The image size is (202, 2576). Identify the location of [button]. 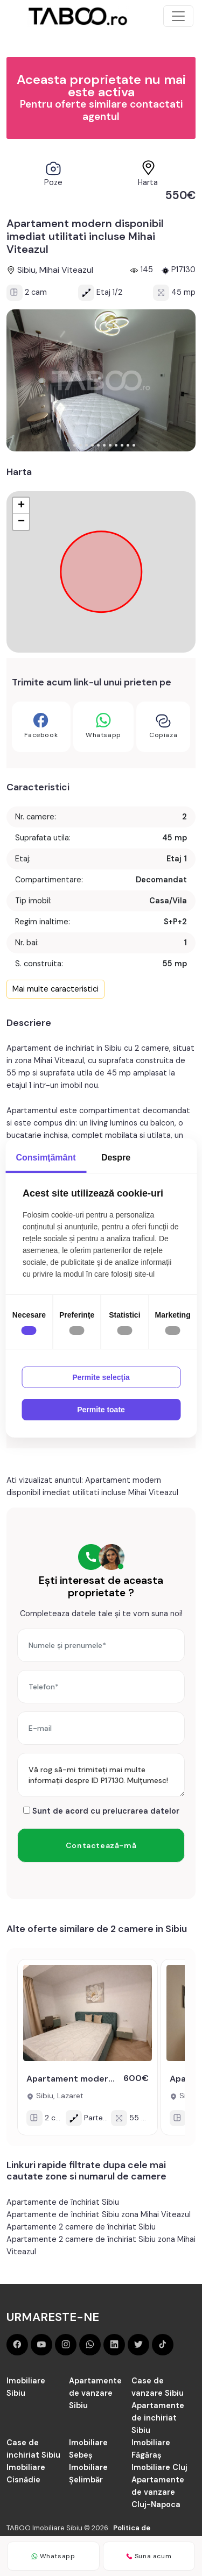
(69, 445).